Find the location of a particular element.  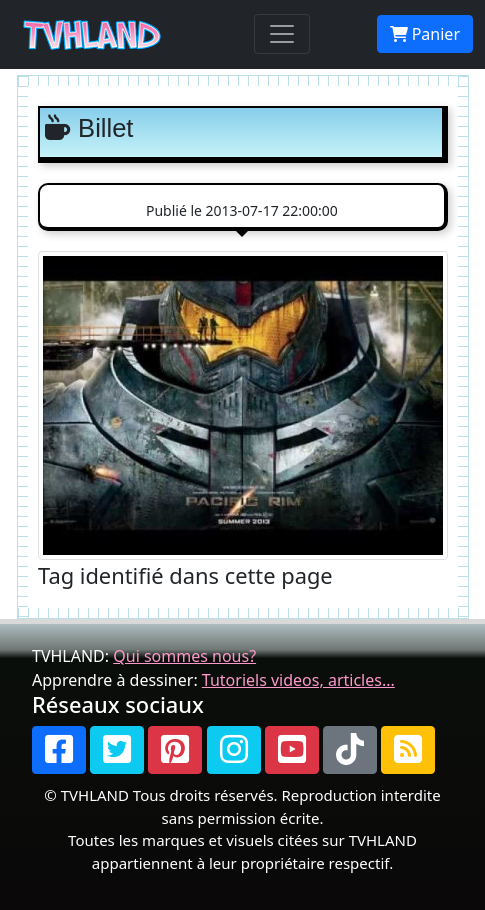

Qui sommes nous? is located at coordinates (184, 656).